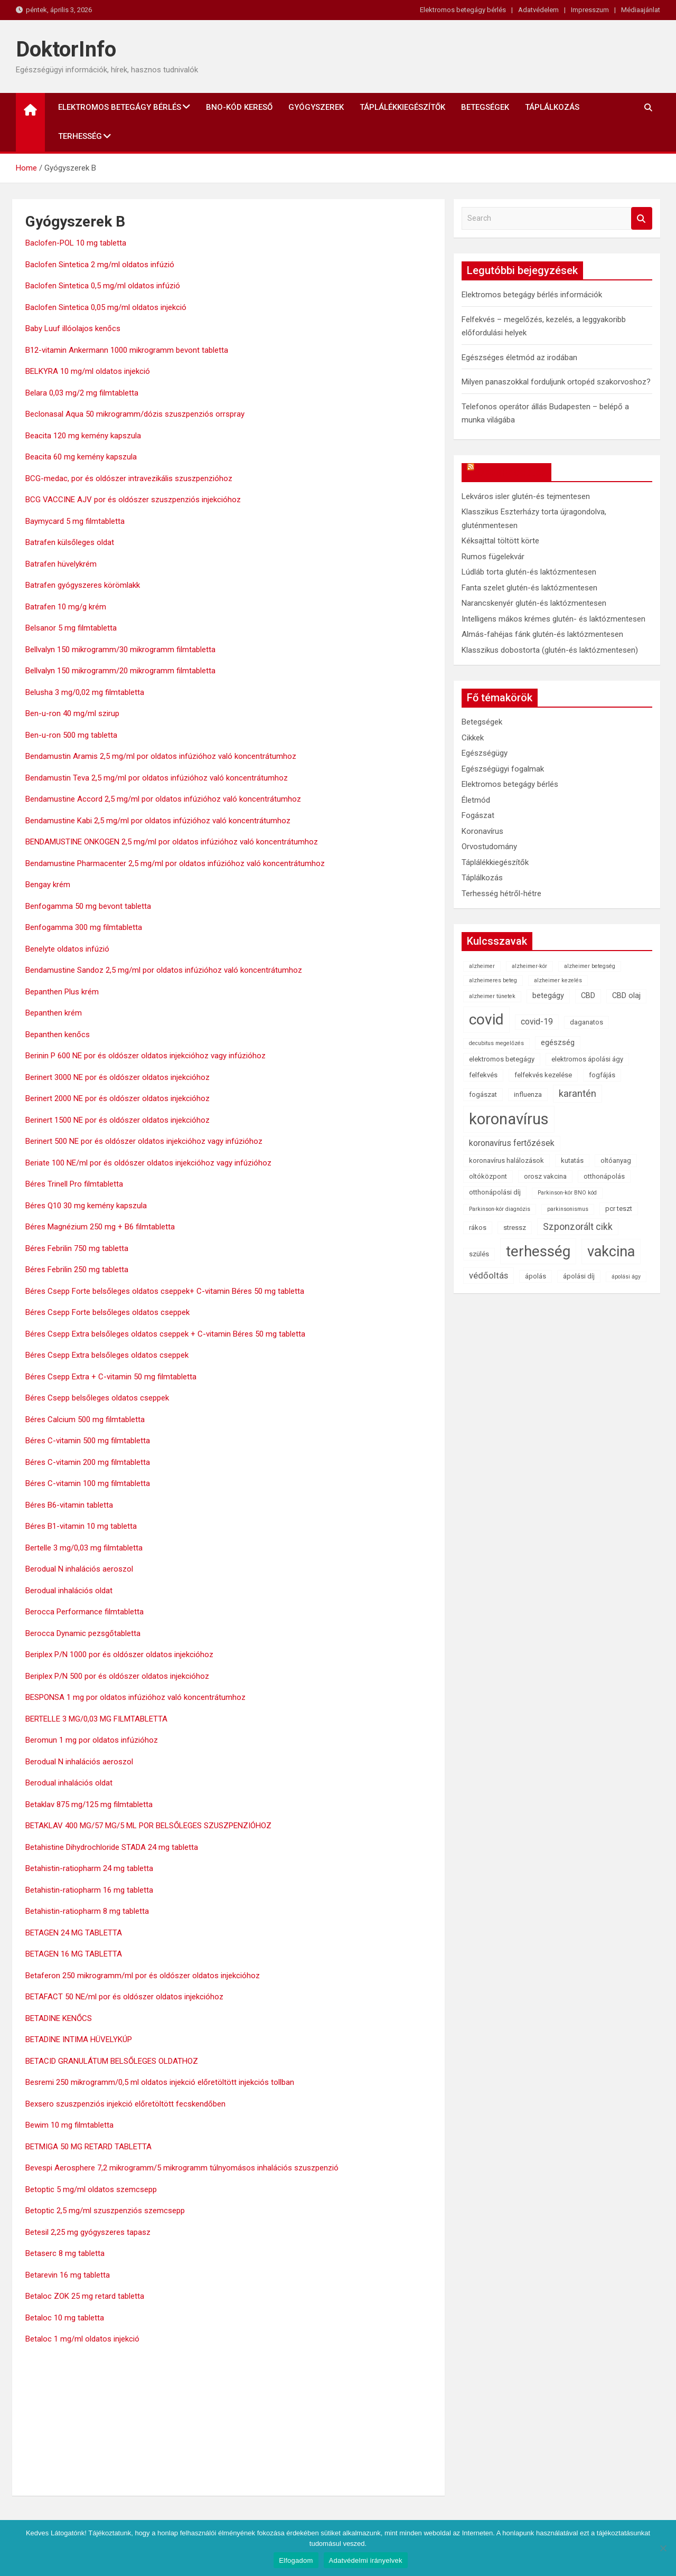 Image resolution: width=676 pixels, height=2576 pixels. Describe the element at coordinates (493, 980) in the screenshot. I see `alzheimeres beteg [alzheimeres beteg (1 elem)]` at that location.